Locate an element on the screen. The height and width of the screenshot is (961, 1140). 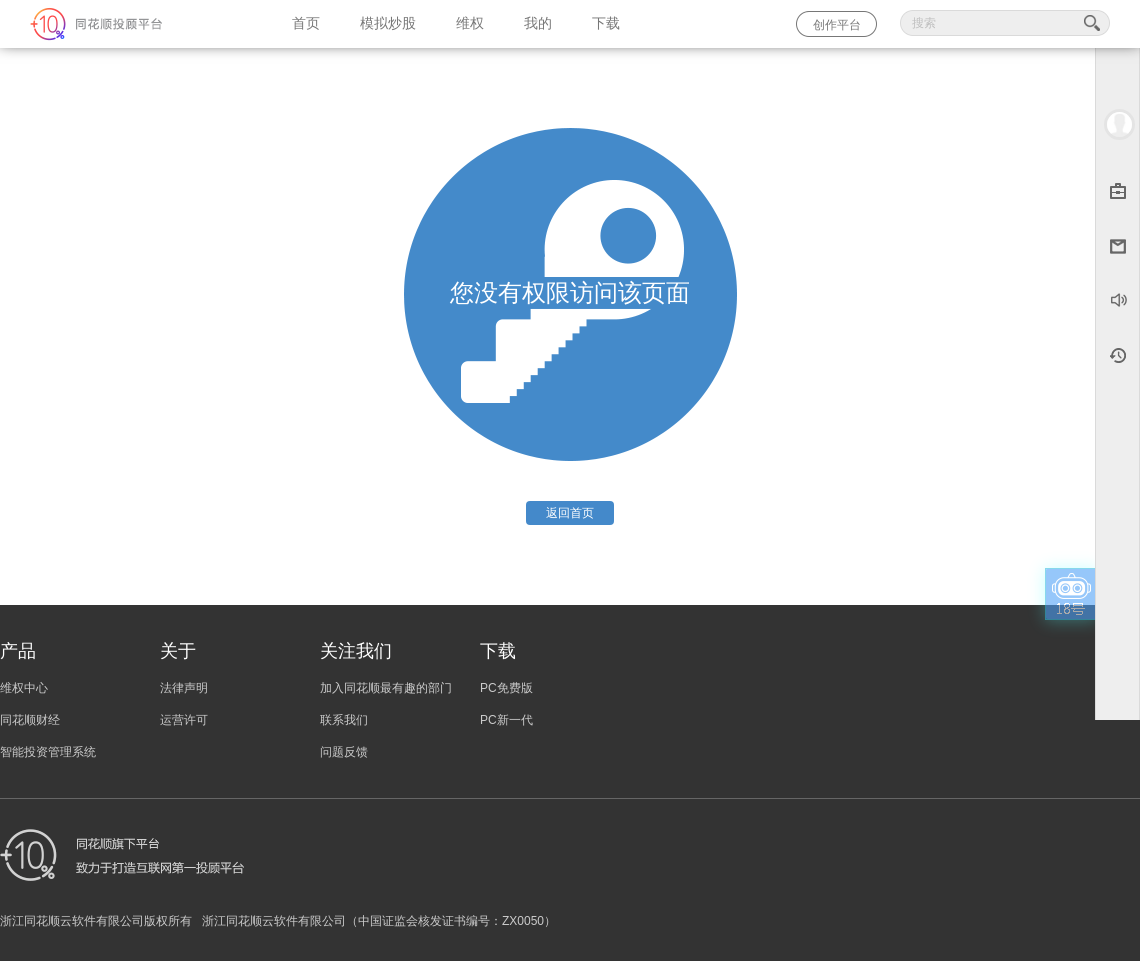
维权中心 is located at coordinates (24, 688).